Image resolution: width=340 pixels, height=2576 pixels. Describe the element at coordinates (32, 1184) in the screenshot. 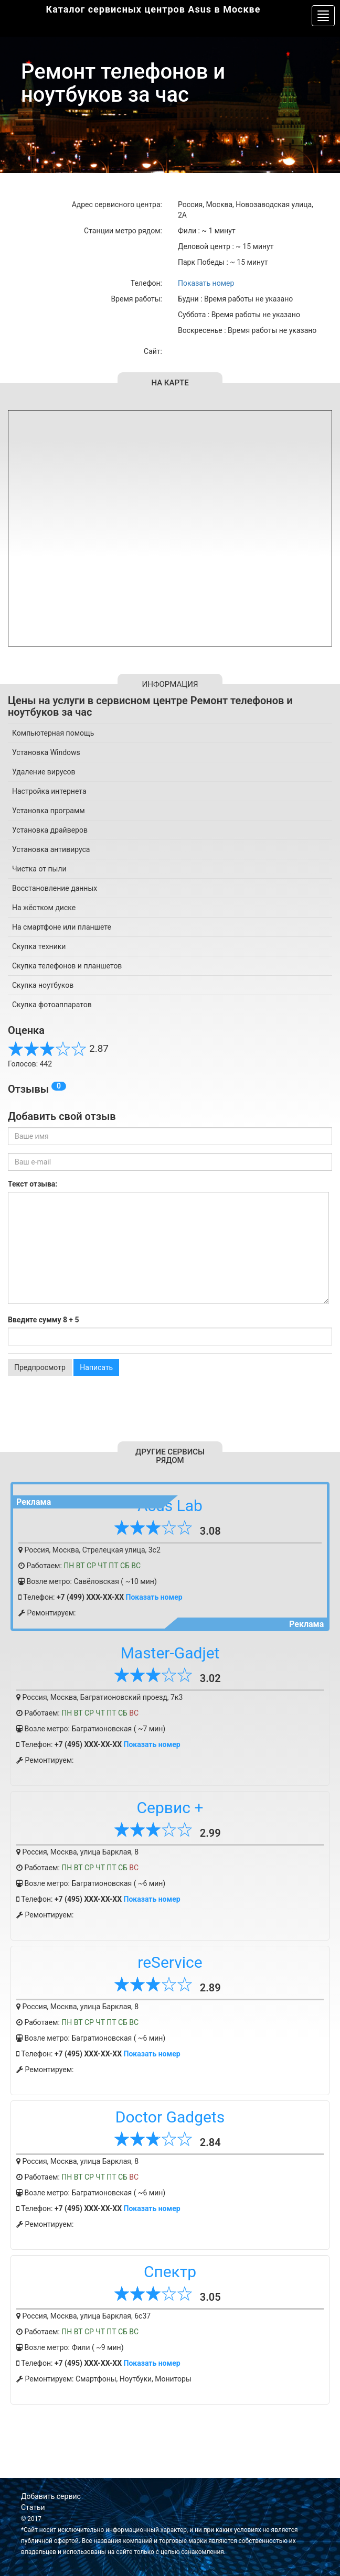

I see `Текст отзыва:` at that location.